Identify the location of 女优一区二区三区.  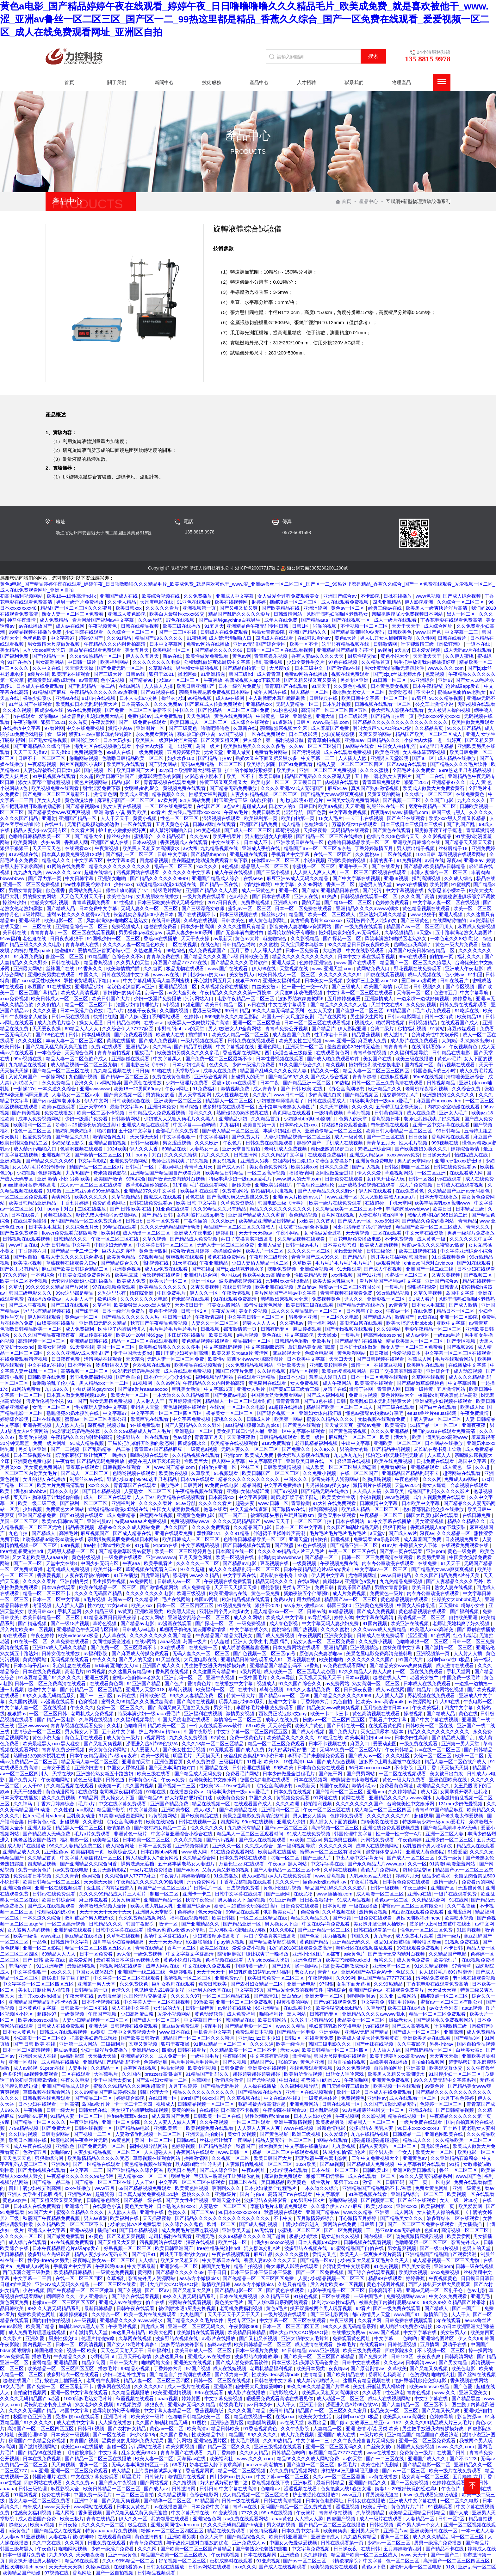
(51, 1407).